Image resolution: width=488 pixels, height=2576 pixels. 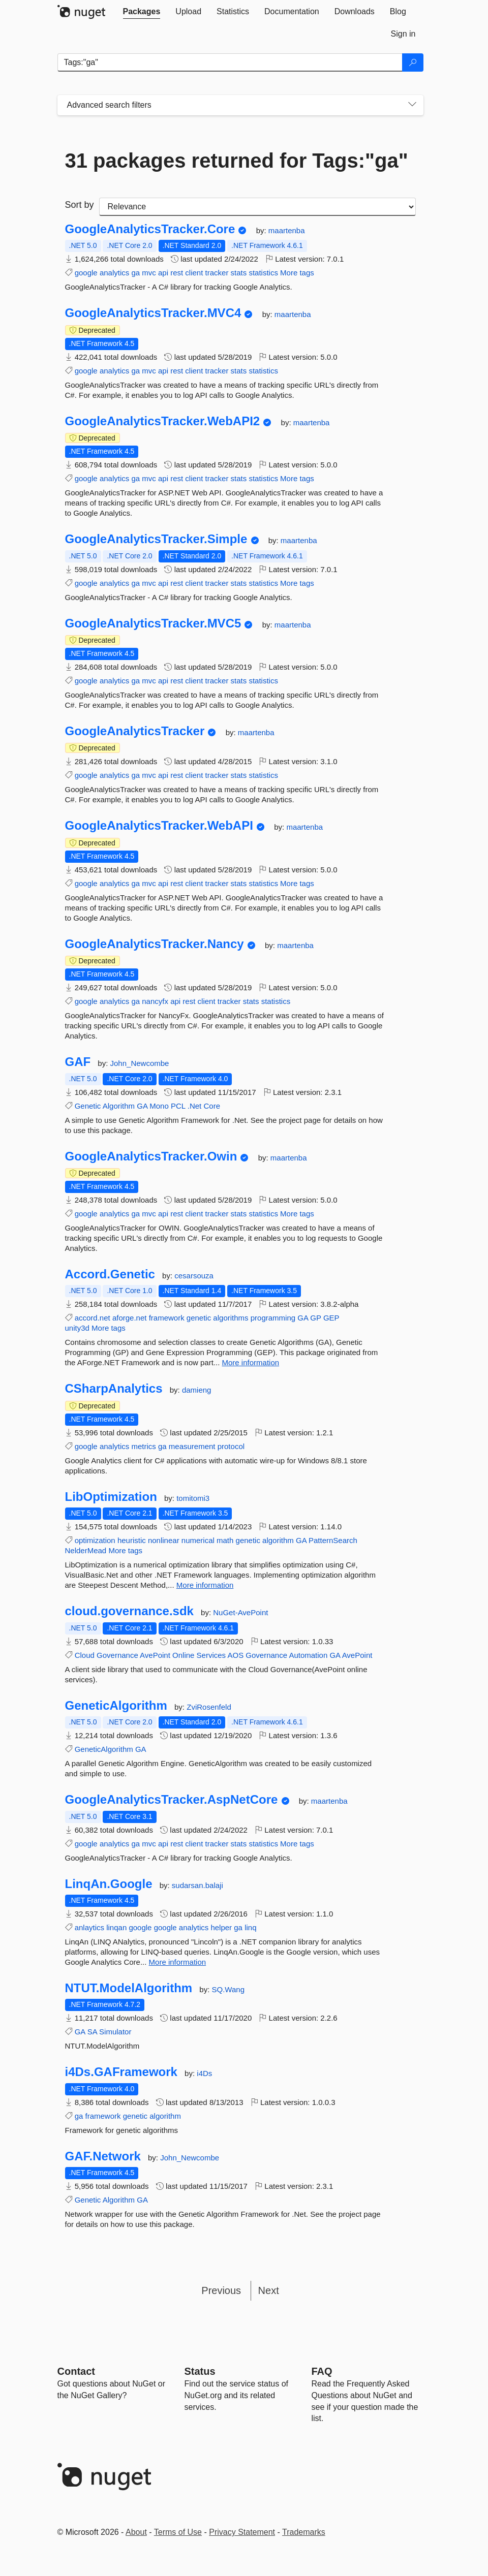 What do you see at coordinates (204, 2073) in the screenshot?
I see `i4Ds` at bounding box center [204, 2073].